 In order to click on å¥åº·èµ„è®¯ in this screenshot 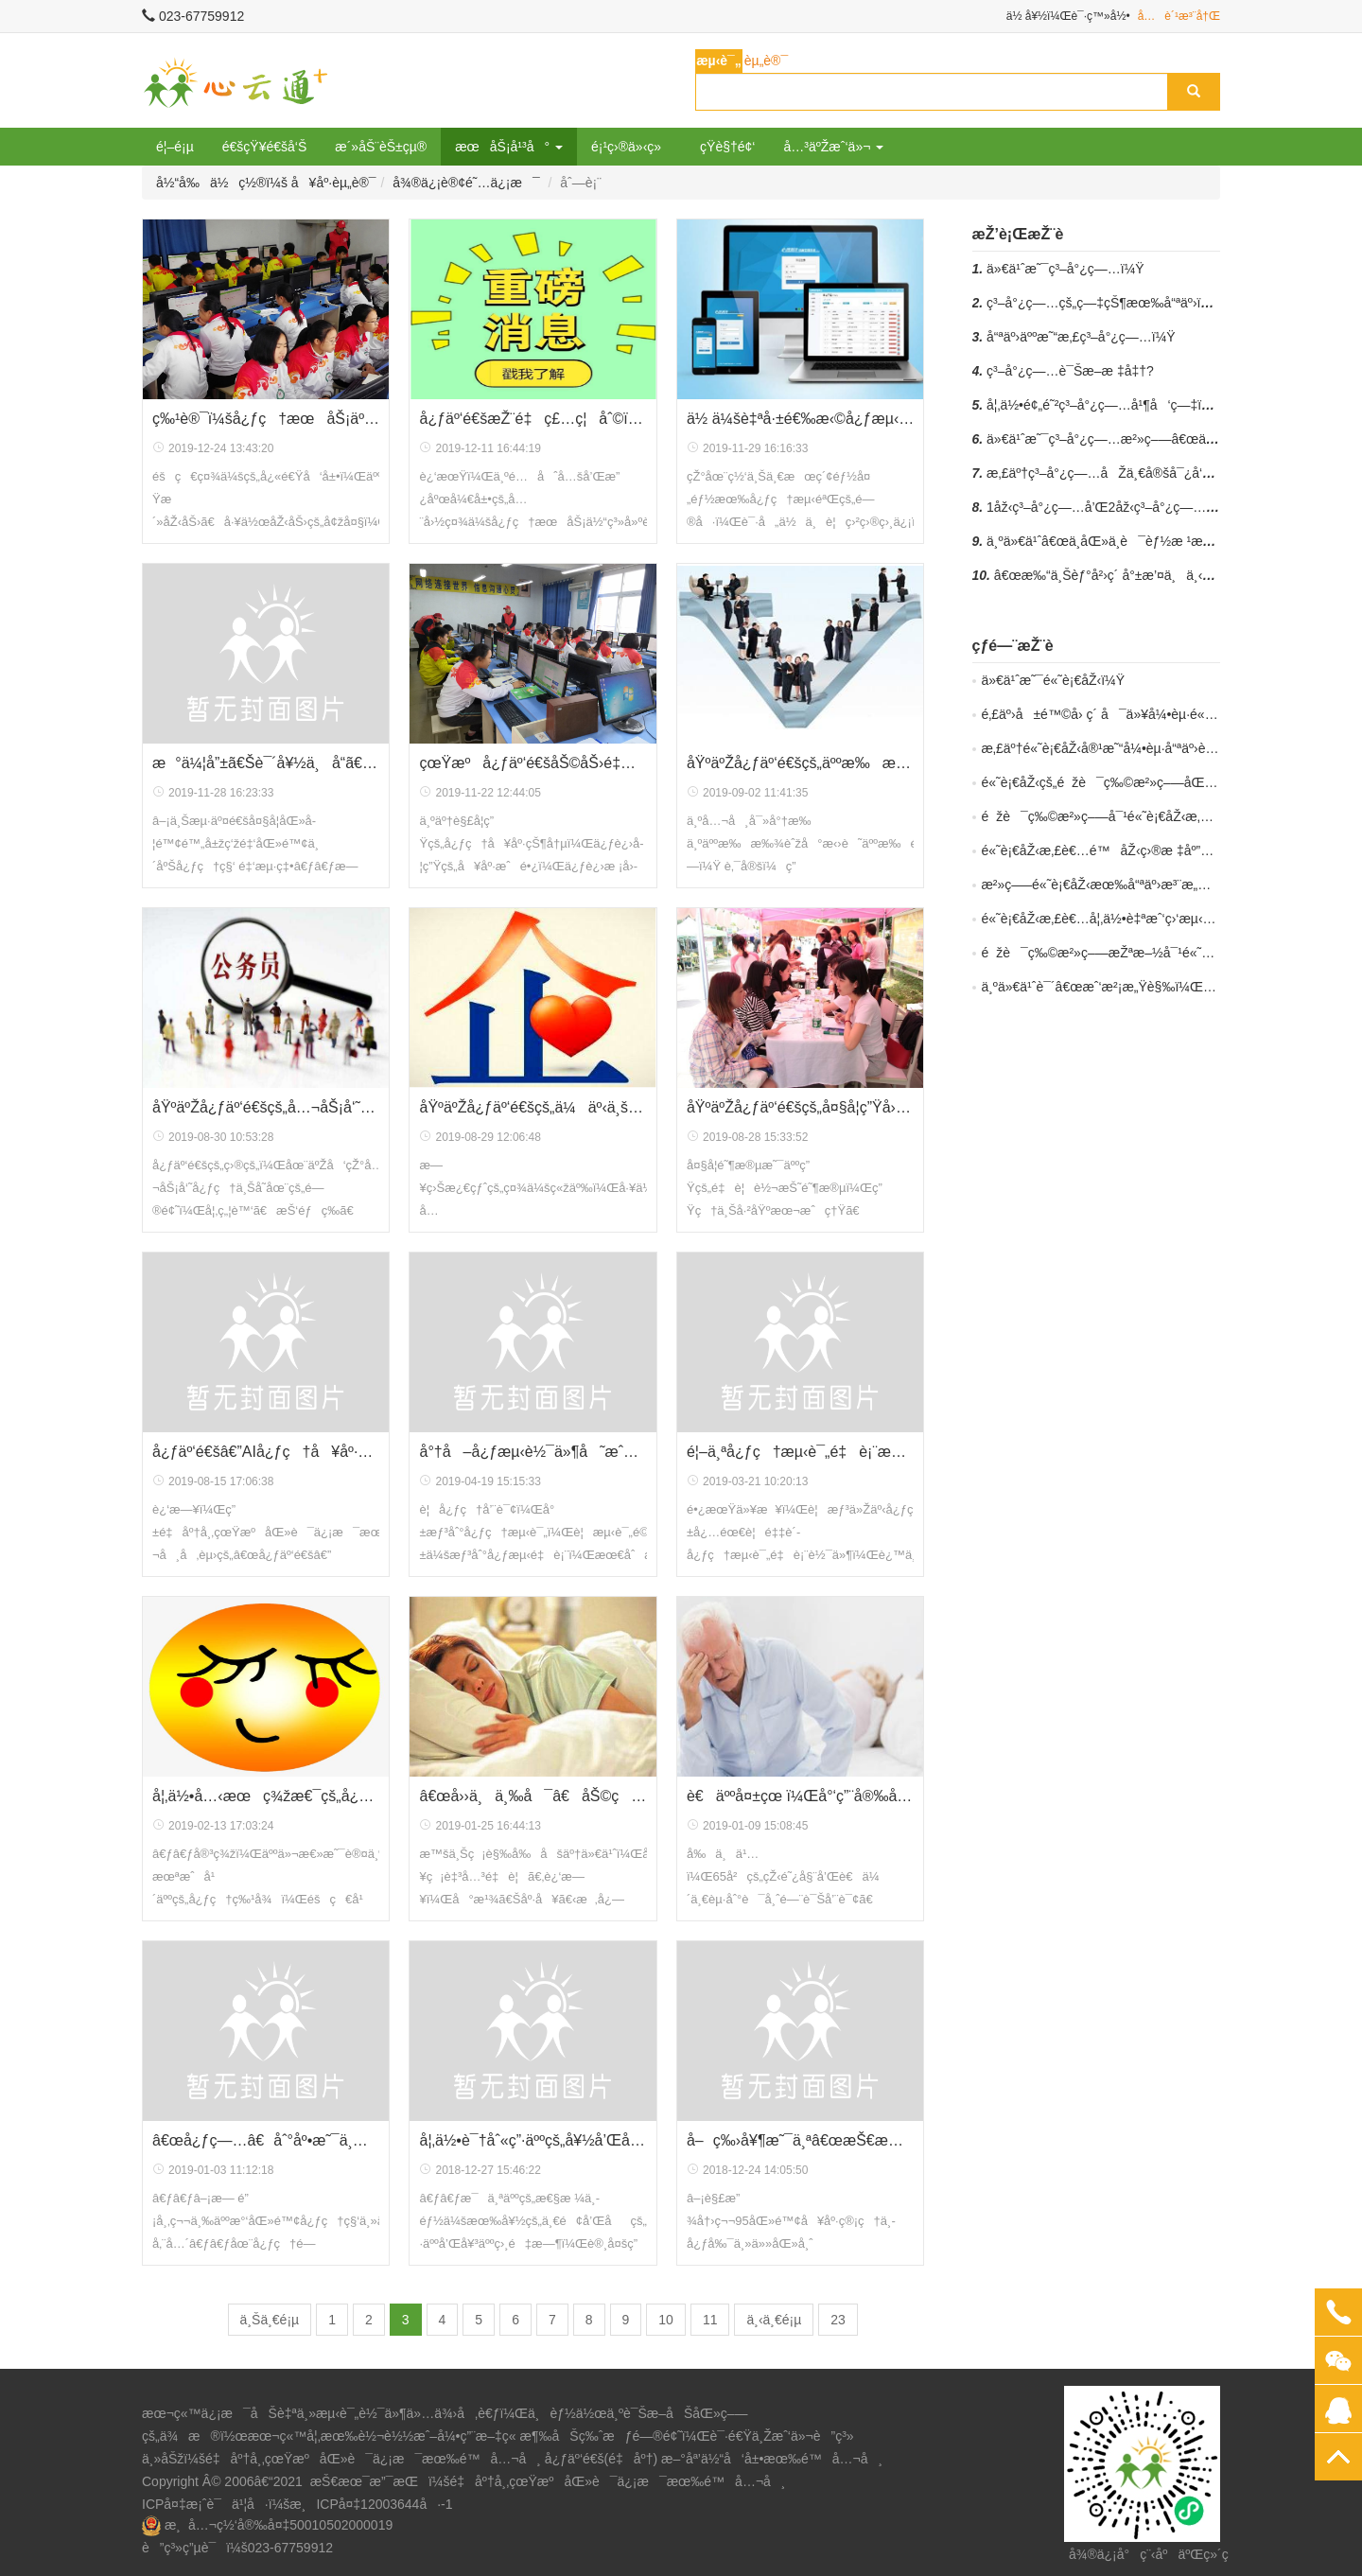, I will do `click(333, 182)`.